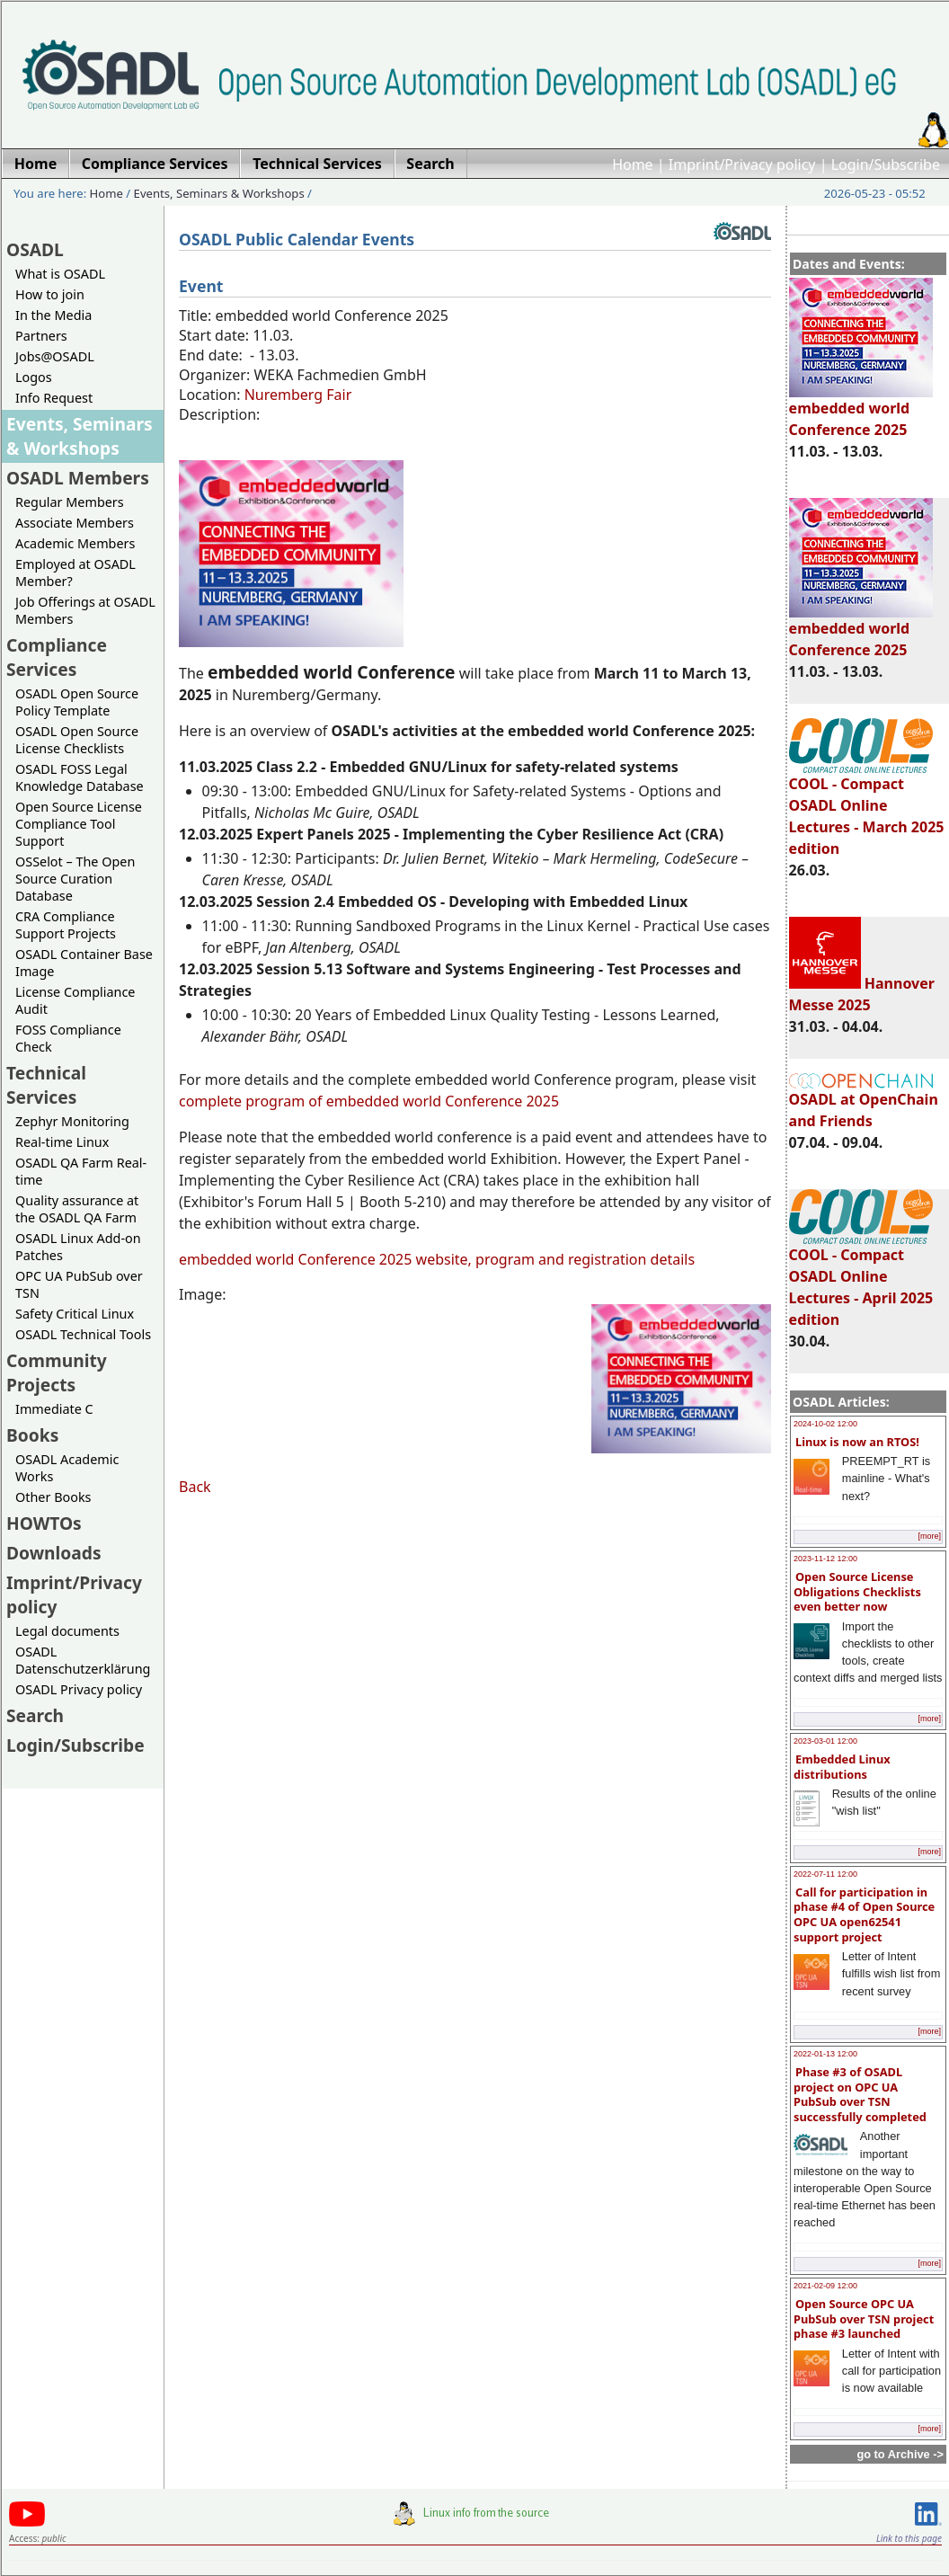  Describe the element at coordinates (825, 2285) in the screenshot. I see `2021-02-09 12:00` at that location.